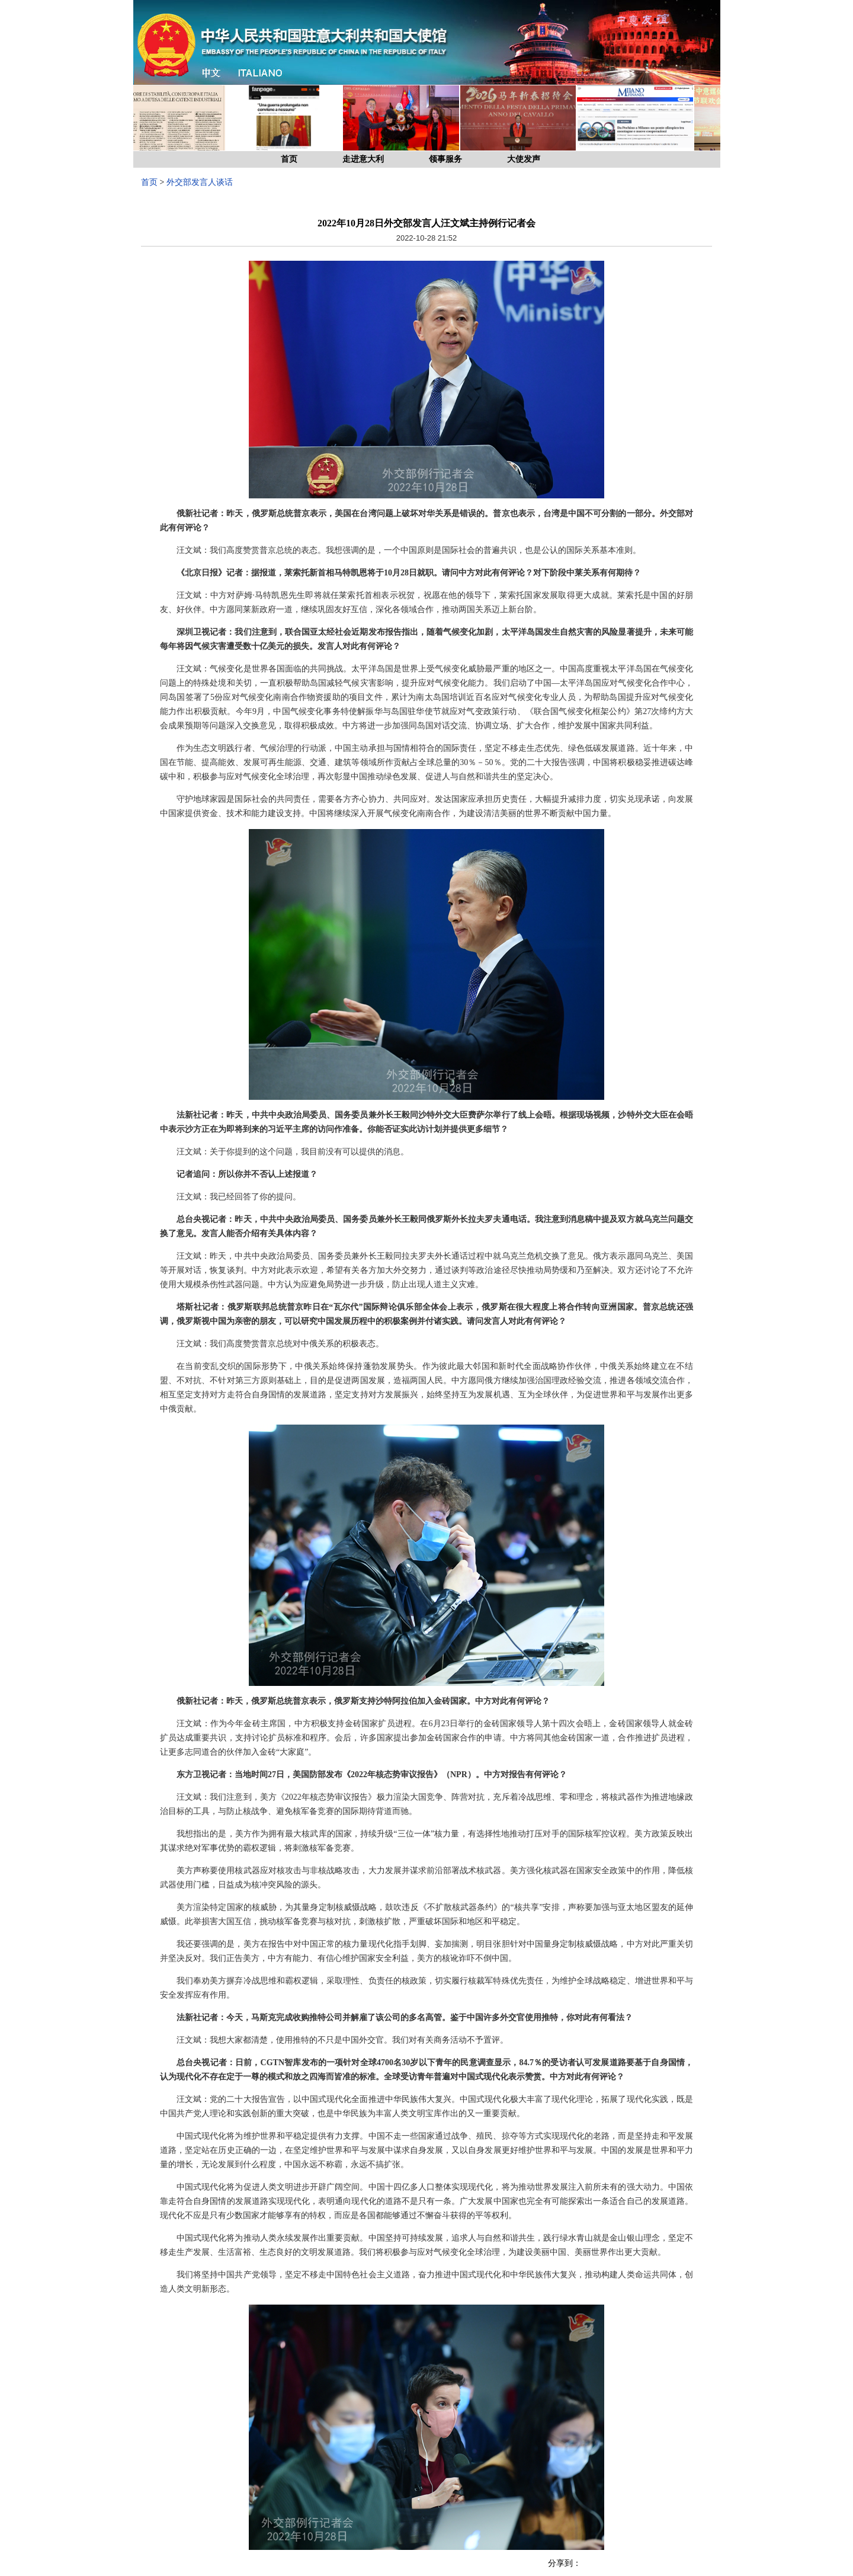  I want to click on 大使发声, so click(523, 159).